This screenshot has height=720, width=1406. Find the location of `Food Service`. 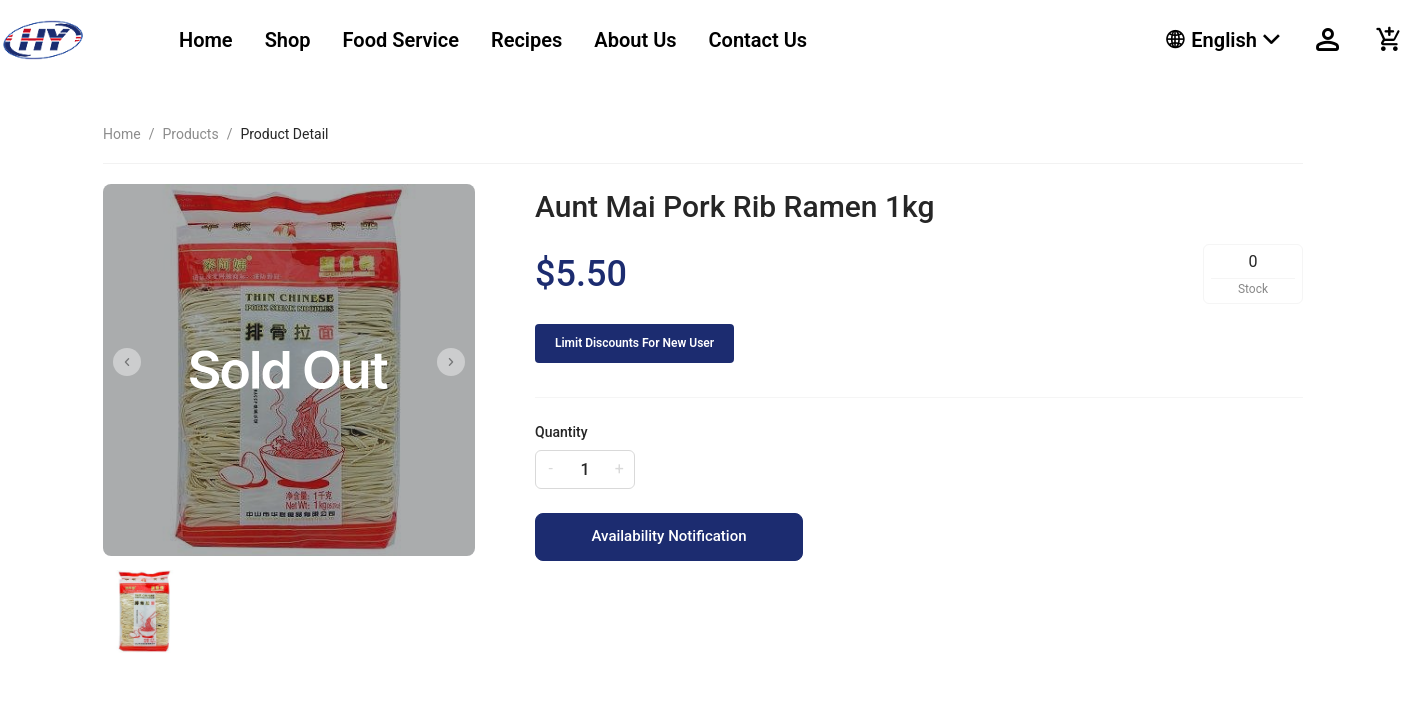

Food Service is located at coordinates (401, 40).